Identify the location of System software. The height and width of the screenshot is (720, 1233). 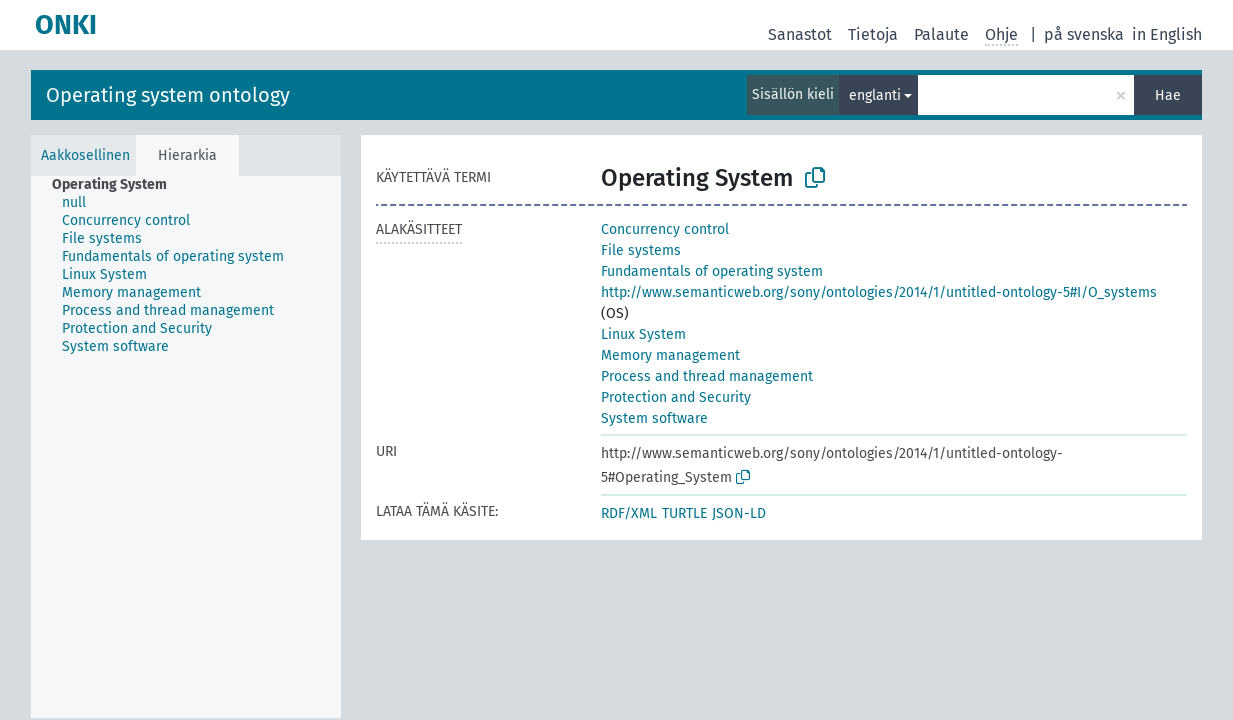
(654, 418).